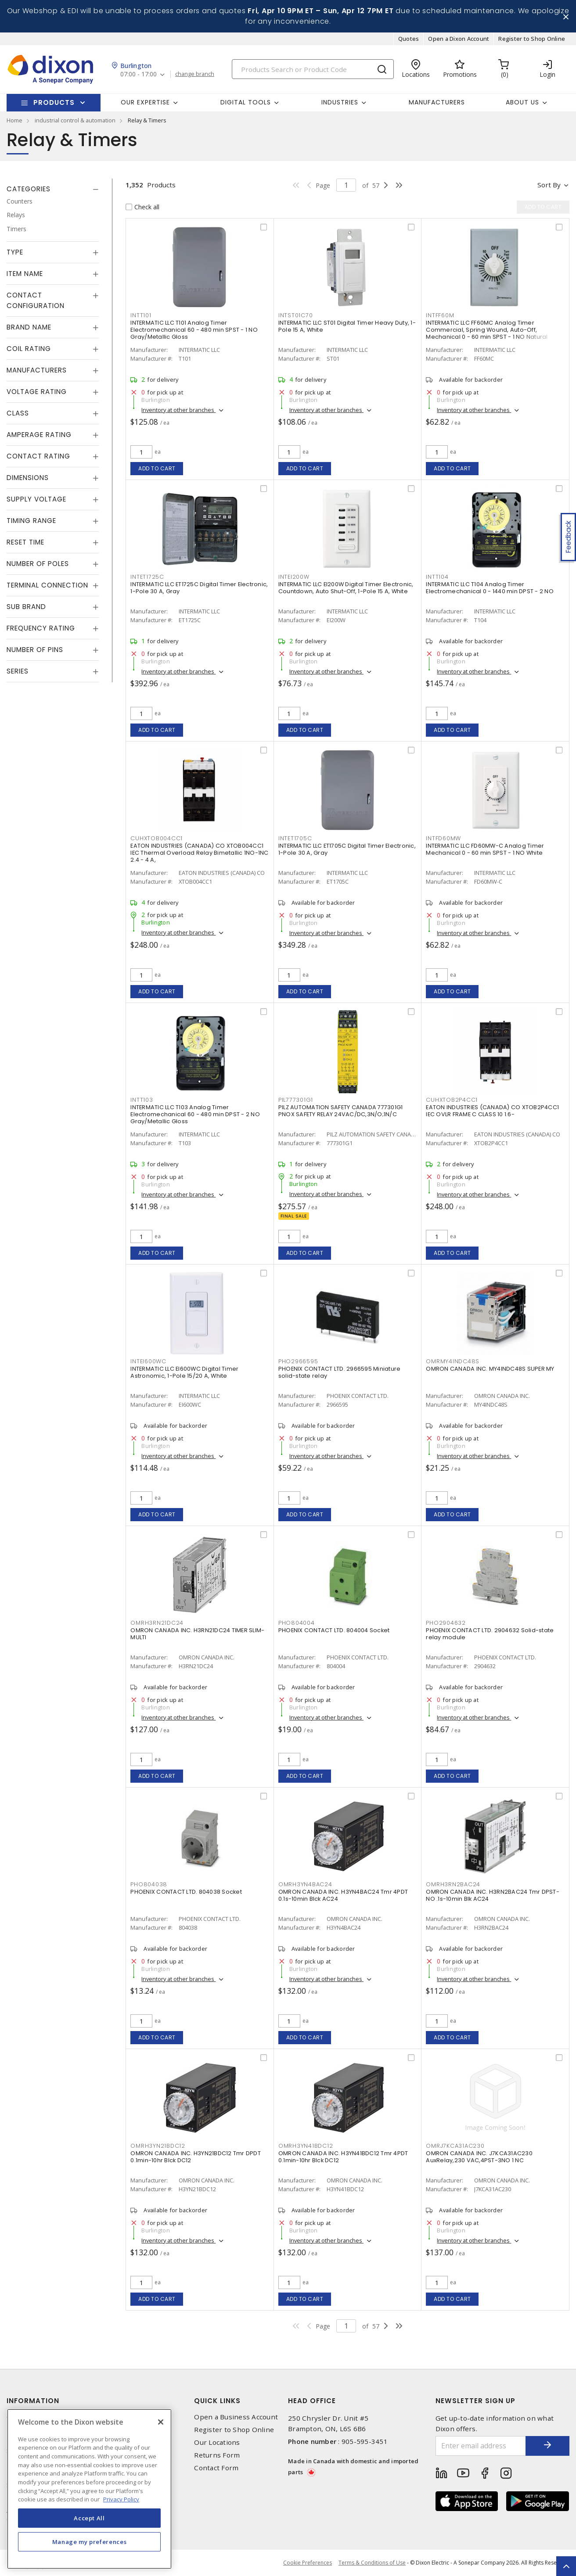 This screenshot has width=576, height=2576. What do you see at coordinates (492, 1110) in the screenshot?
I see `EATON INDUSTRIES (CANADA) CO XTOB2P4CC1 IEC OVLR FRAME C CLASS 10 1.6-` at bounding box center [492, 1110].